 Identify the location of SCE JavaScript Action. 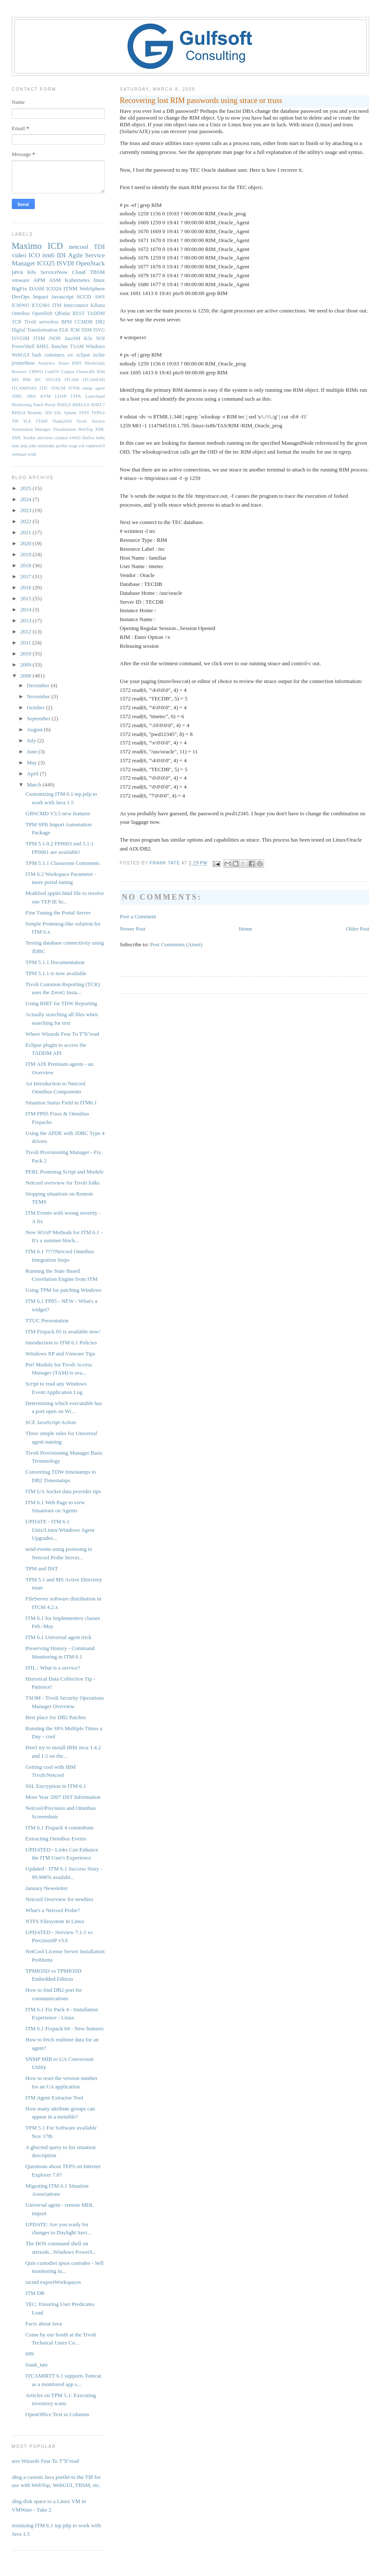
(50, 1422).